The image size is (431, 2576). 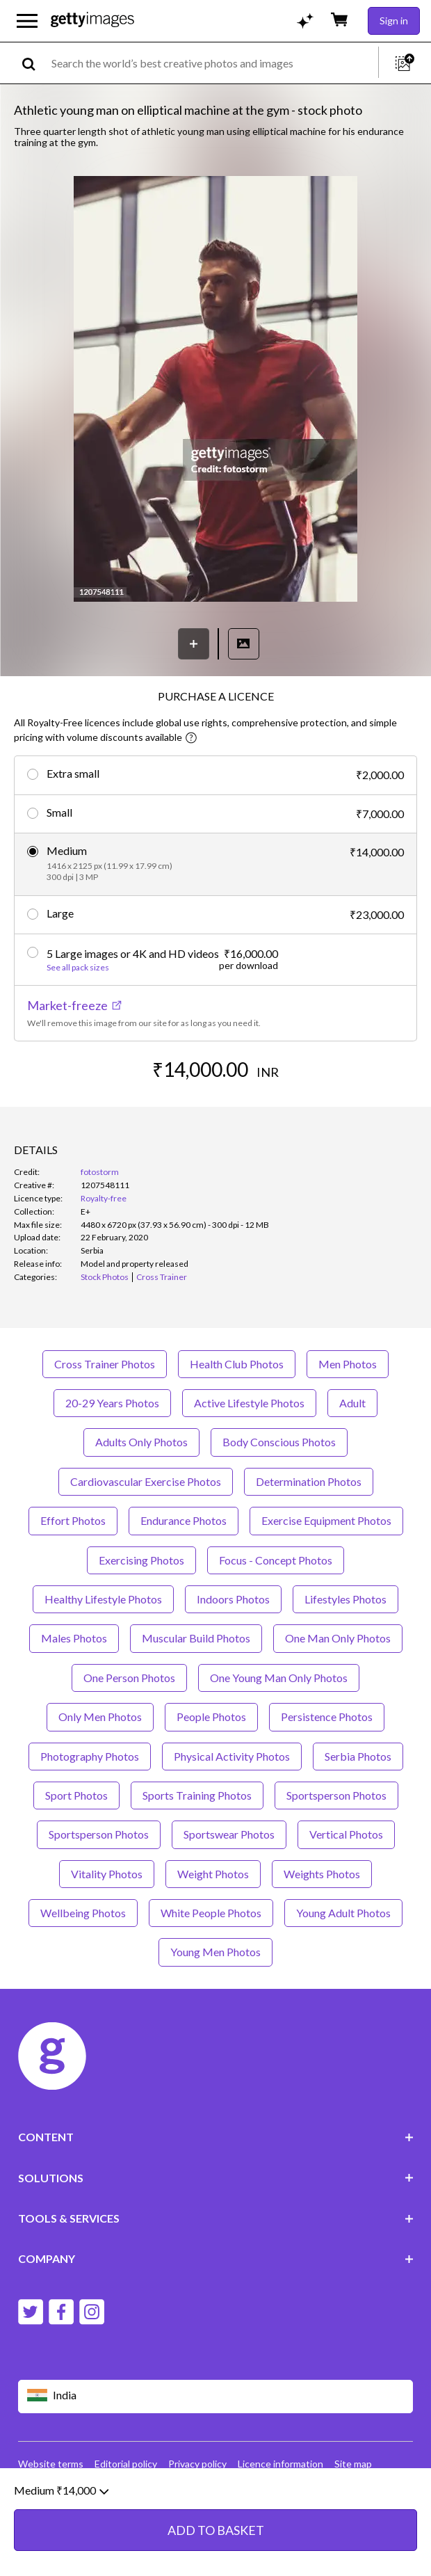 What do you see at coordinates (211, 1716) in the screenshot?
I see `People Photos` at bounding box center [211, 1716].